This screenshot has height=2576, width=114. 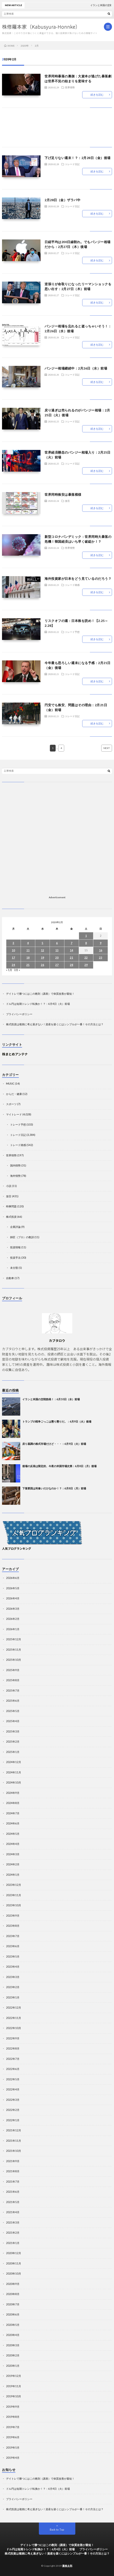 I want to click on 放言, so click(x=67, y=501).